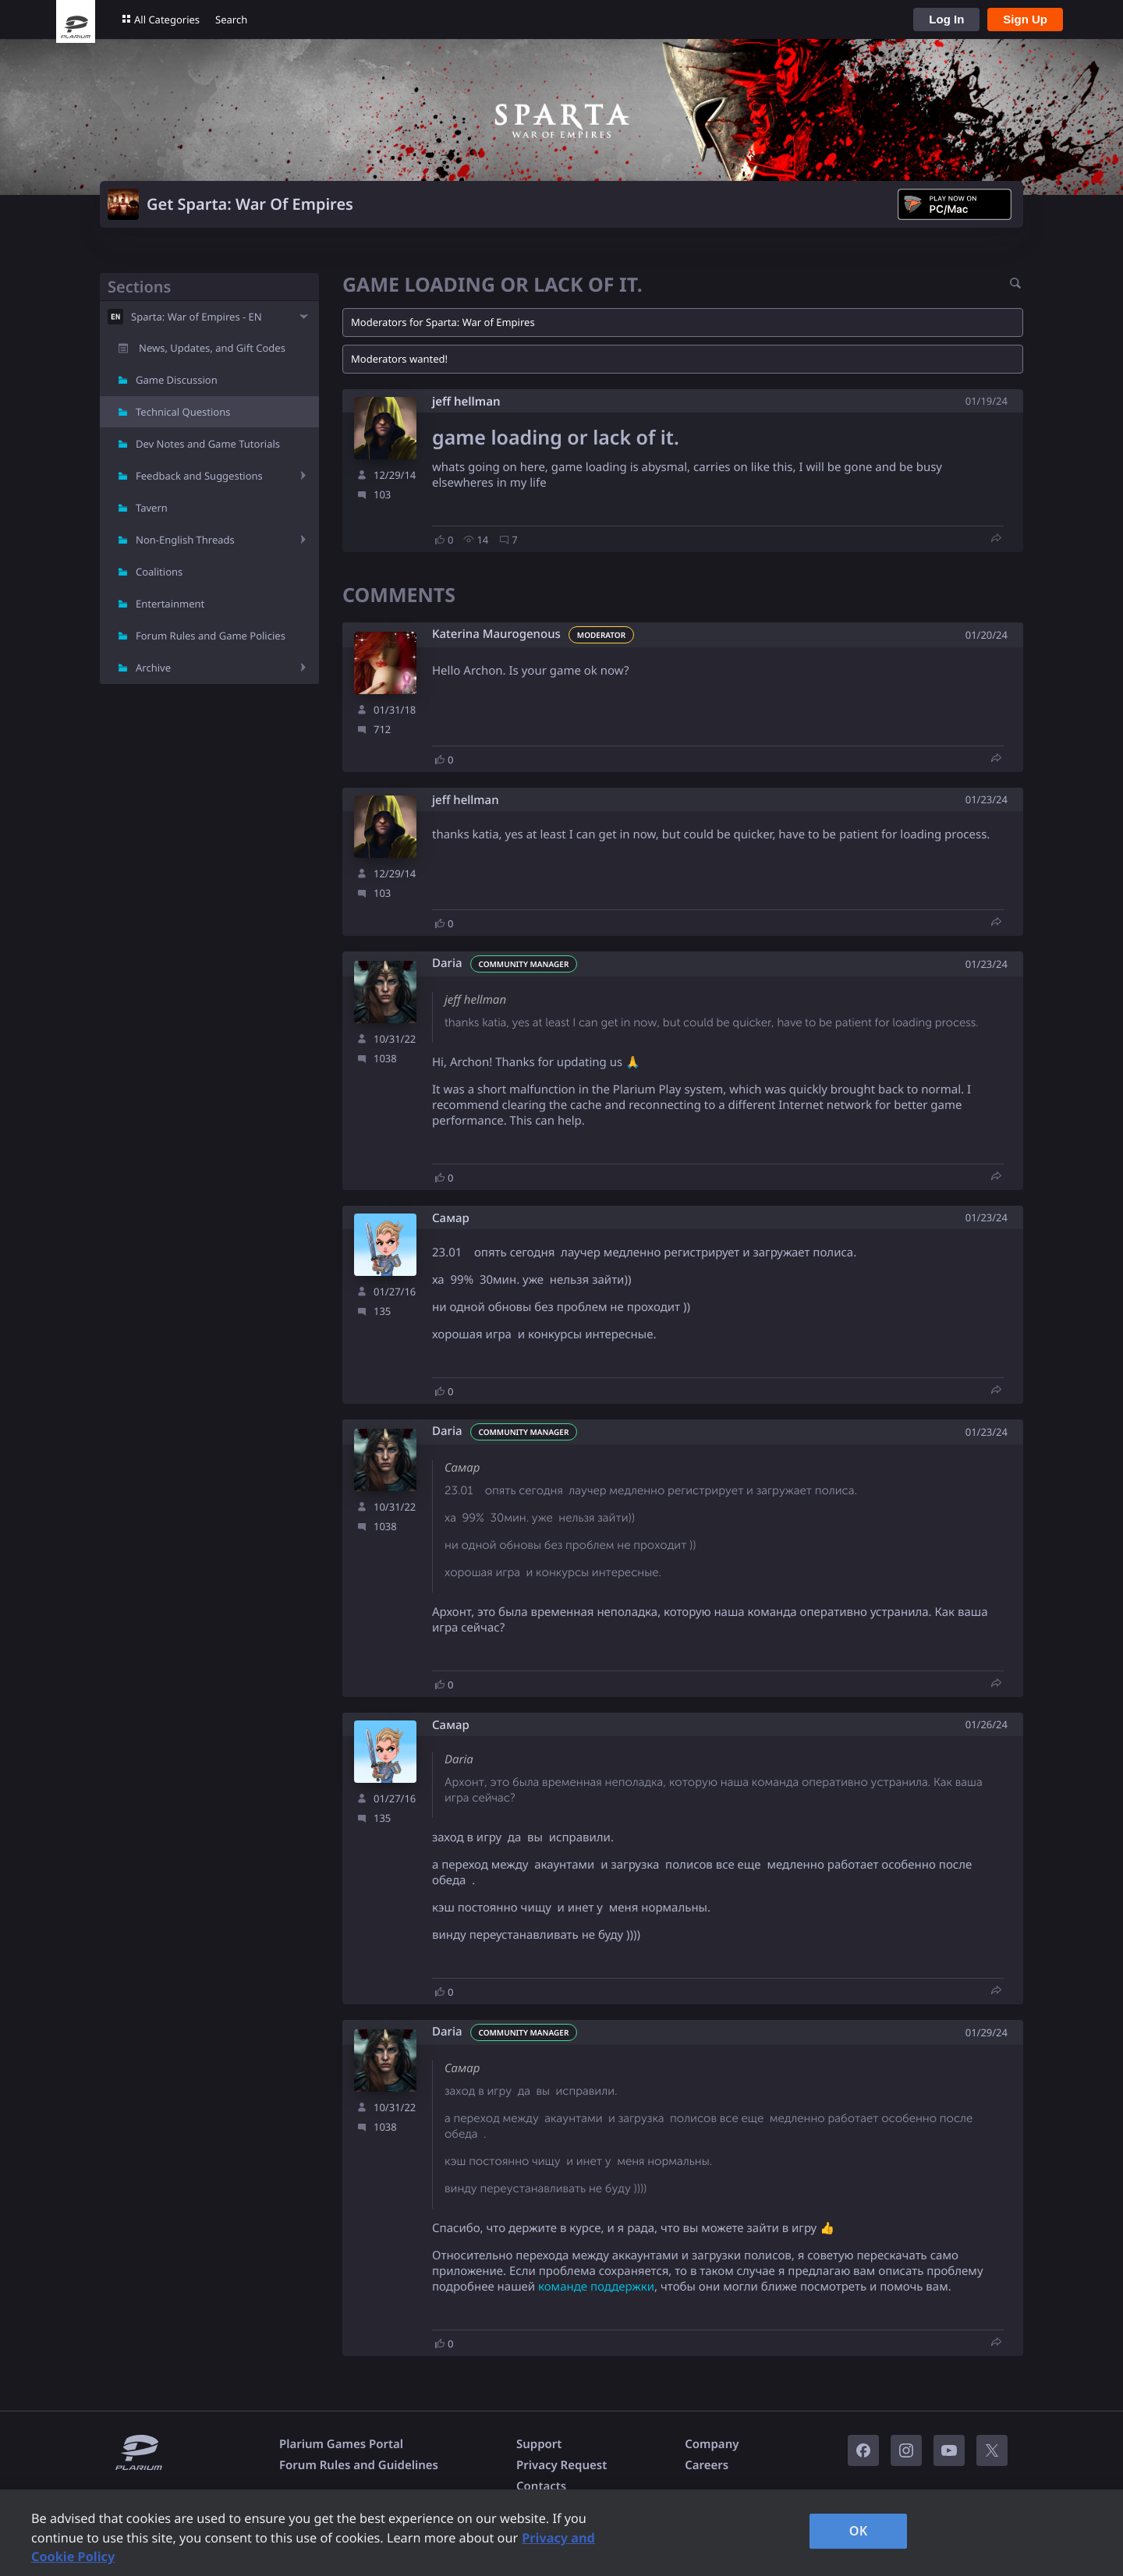 The image size is (1123, 2576). What do you see at coordinates (153, 668) in the screenshot?
I see `Archive` at bounding box center [153, 668].